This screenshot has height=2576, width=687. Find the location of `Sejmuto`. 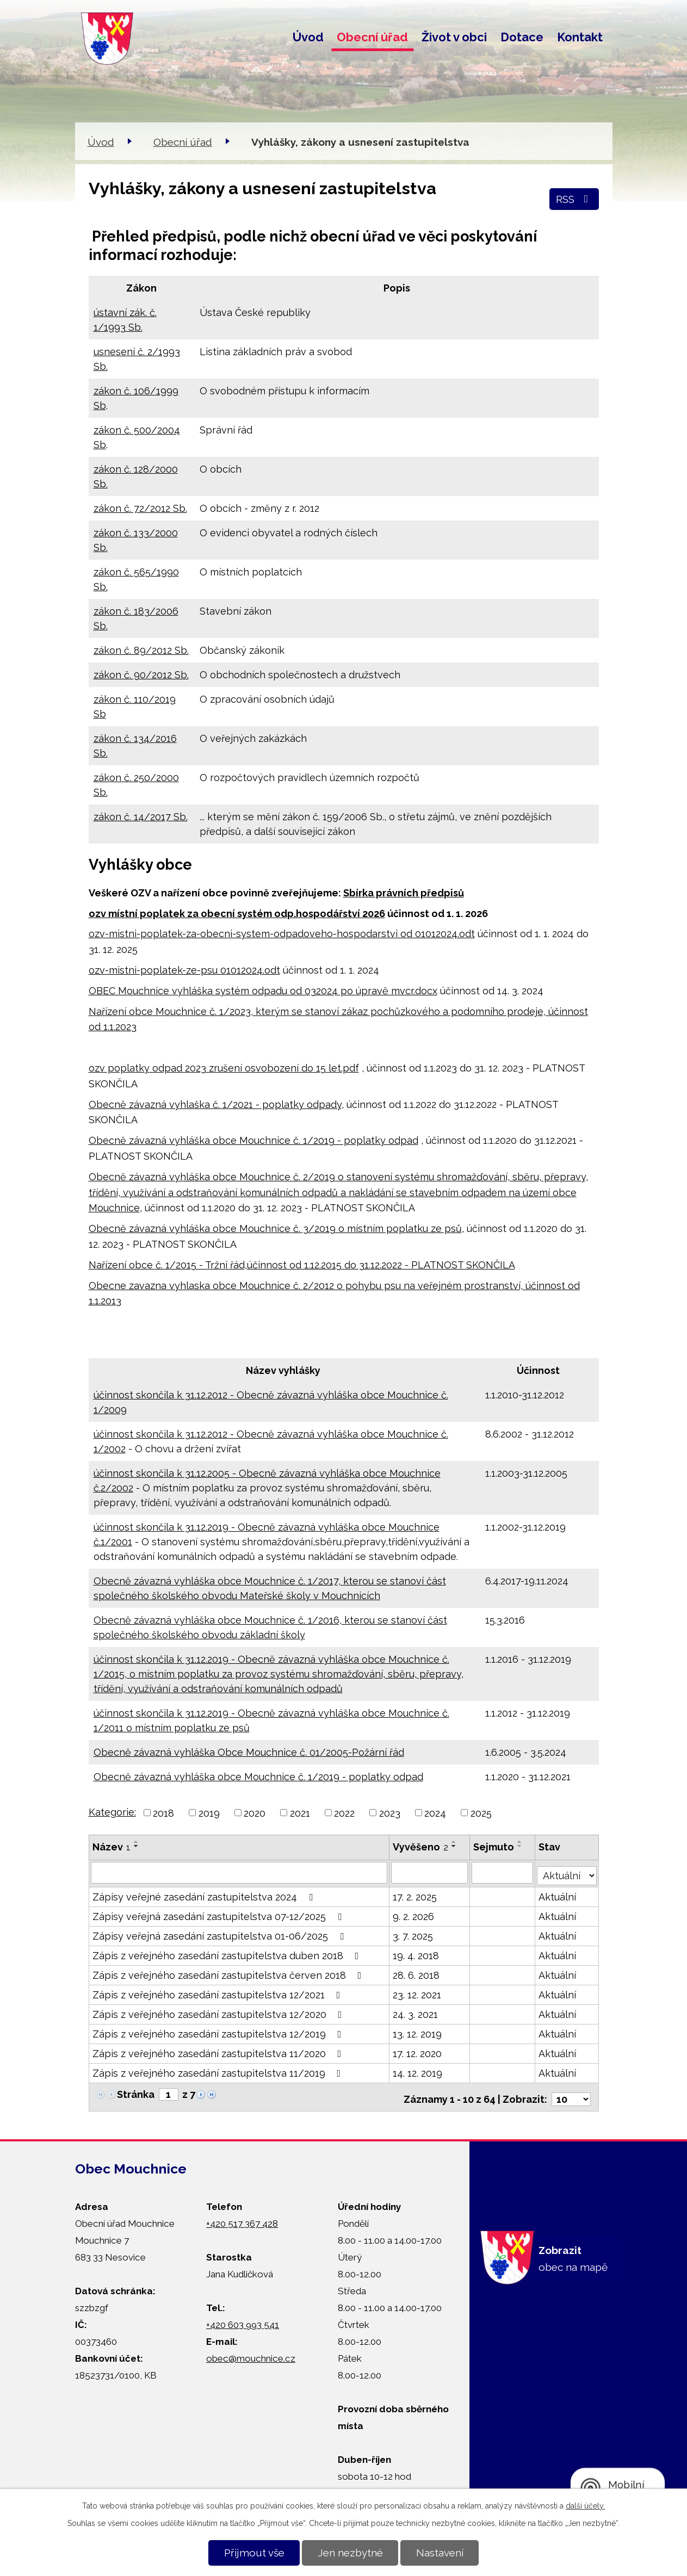

Sejmuto is located at coordinates (494, 1847).